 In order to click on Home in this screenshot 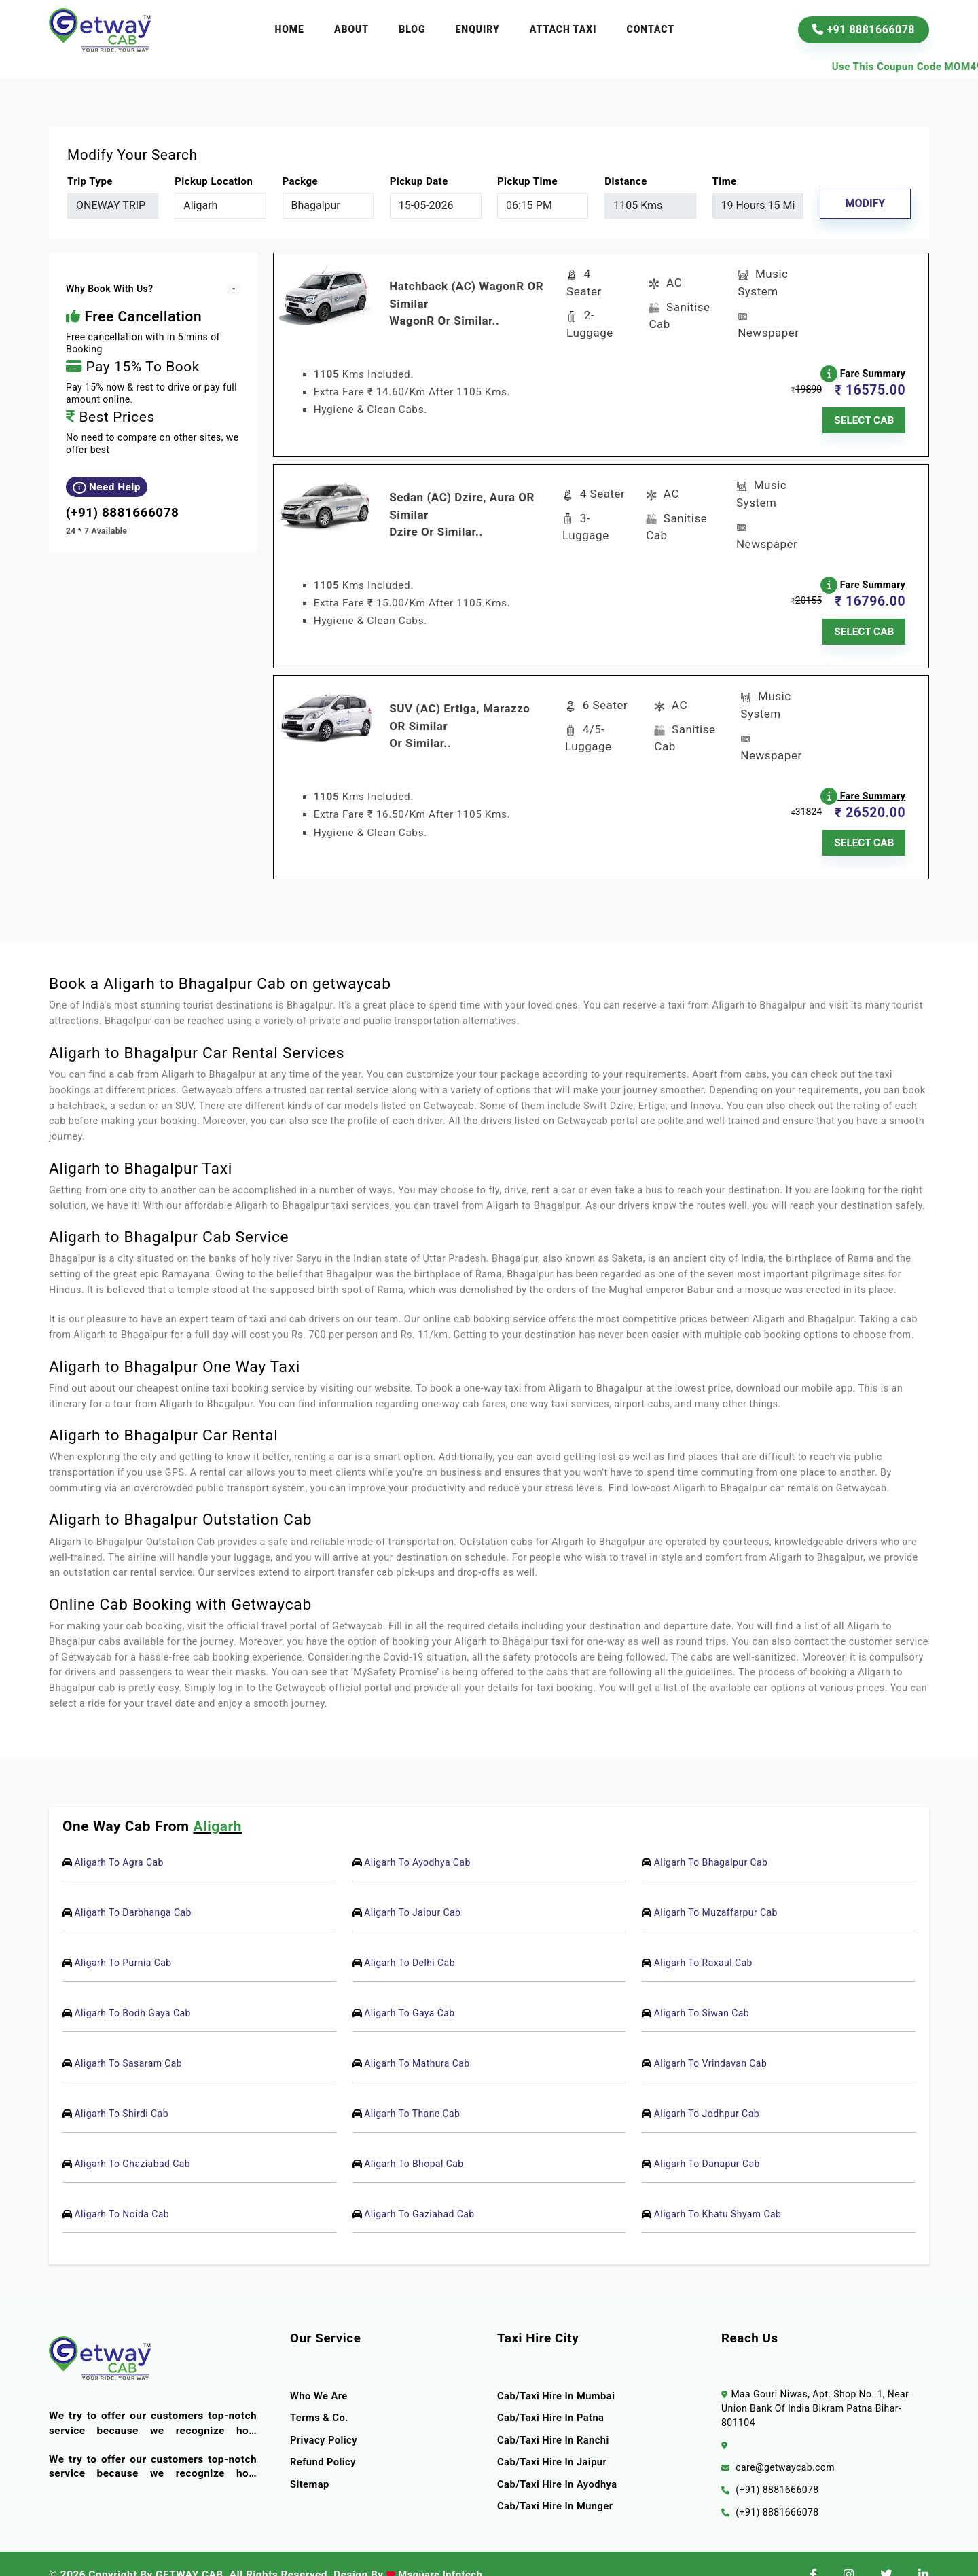, I will do `click(289, 29)`.